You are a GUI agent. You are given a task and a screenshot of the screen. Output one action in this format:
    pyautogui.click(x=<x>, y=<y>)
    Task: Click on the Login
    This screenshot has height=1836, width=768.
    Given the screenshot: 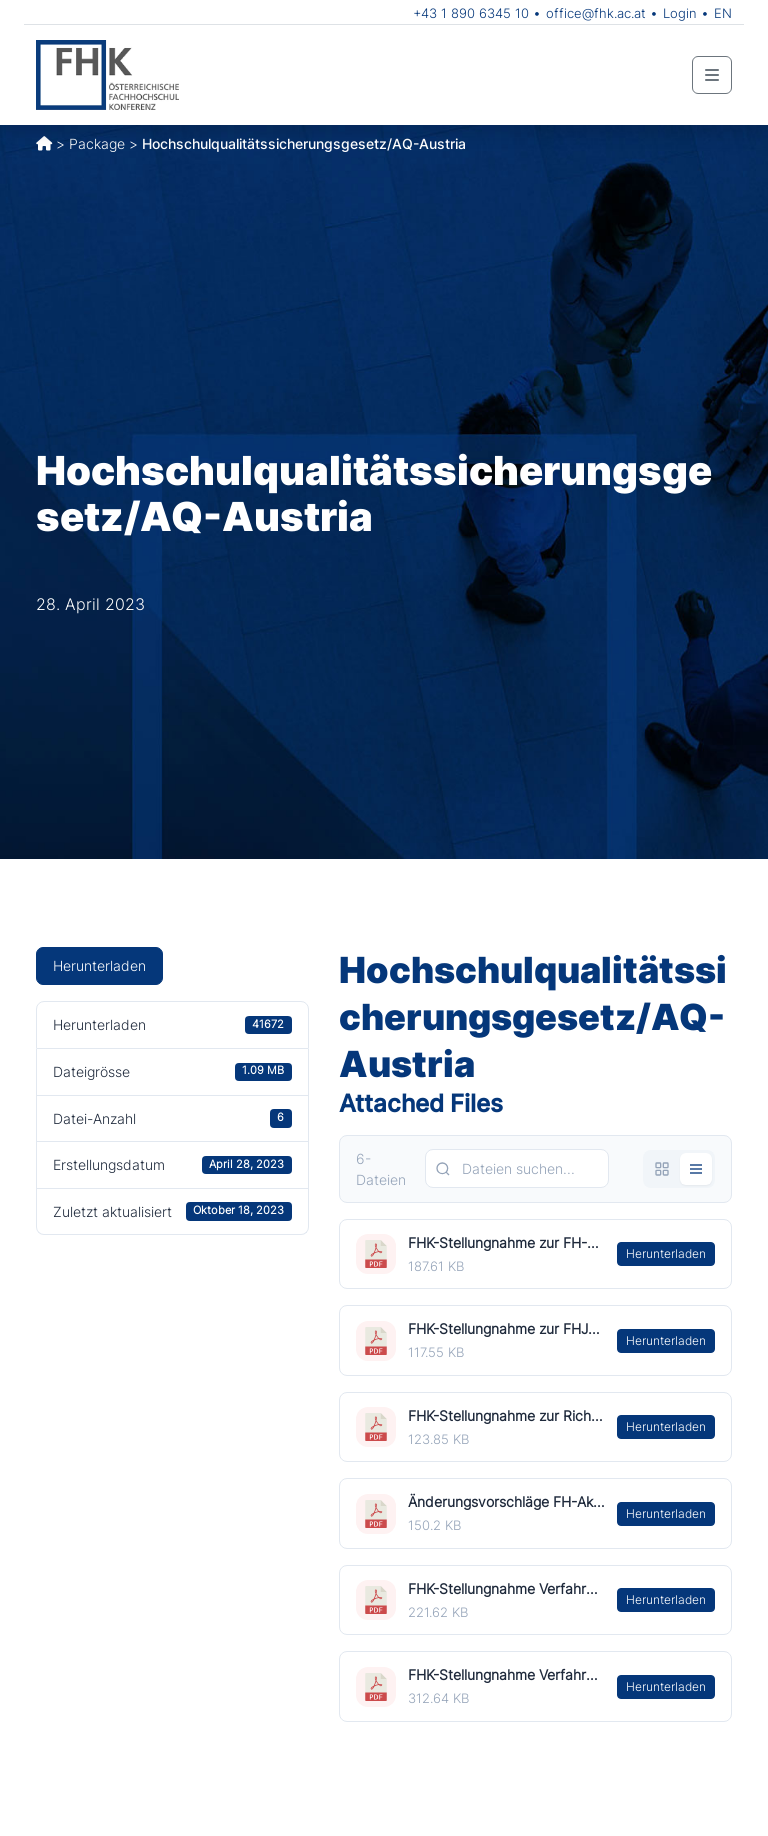 What is the action you would take?
    pyautogui.click(x=680, y=13)
    